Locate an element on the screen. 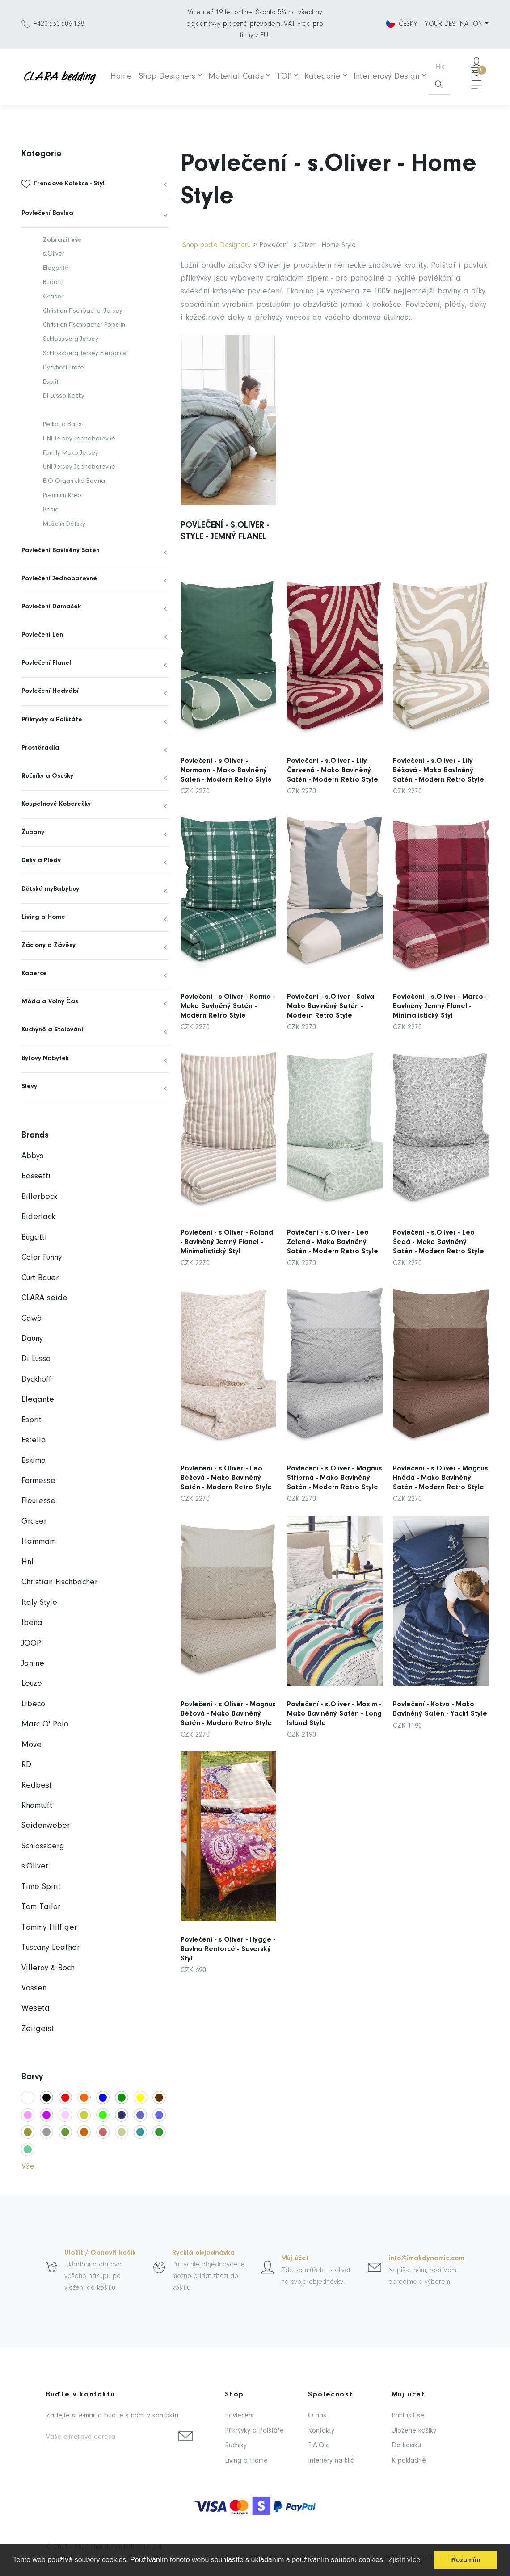 This screenshot has height=2576, width=510. Möve is located at coordinates (31, 1745).